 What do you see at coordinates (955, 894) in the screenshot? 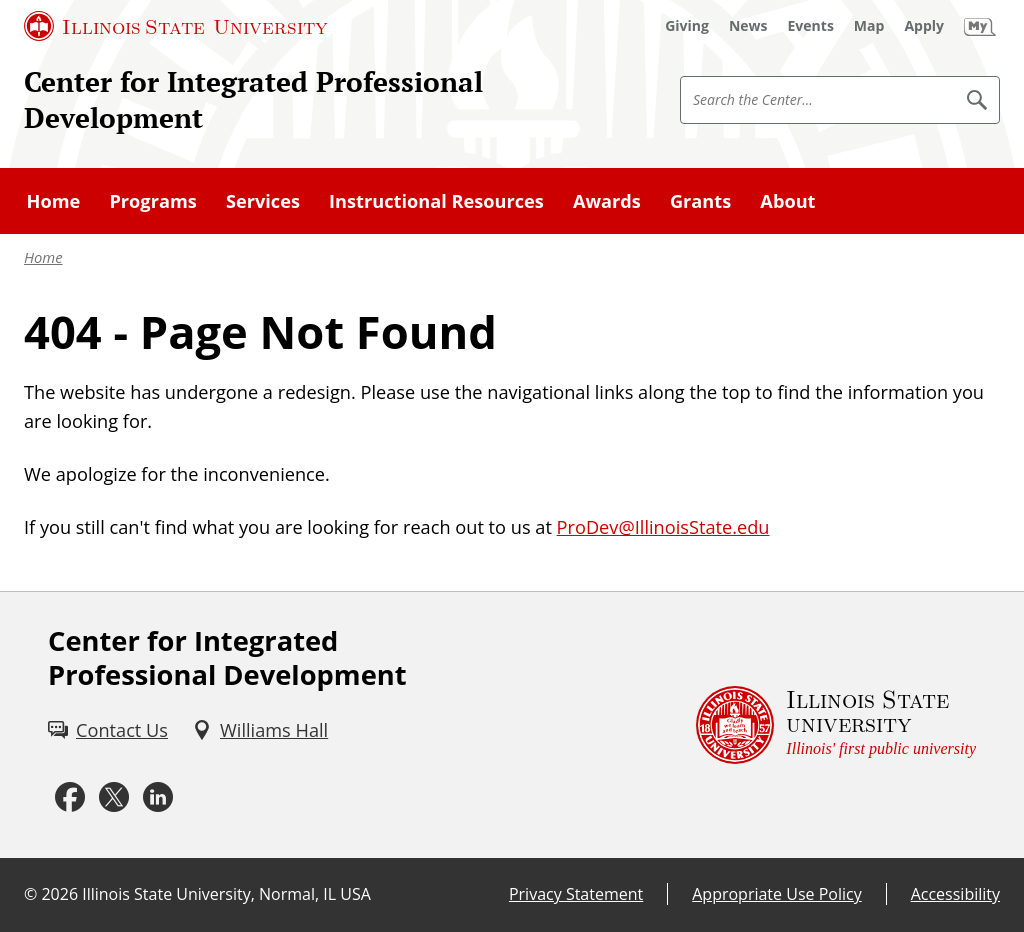
I see `Accessibility [Accessibility (External)]` at bounding box center [955, 894].